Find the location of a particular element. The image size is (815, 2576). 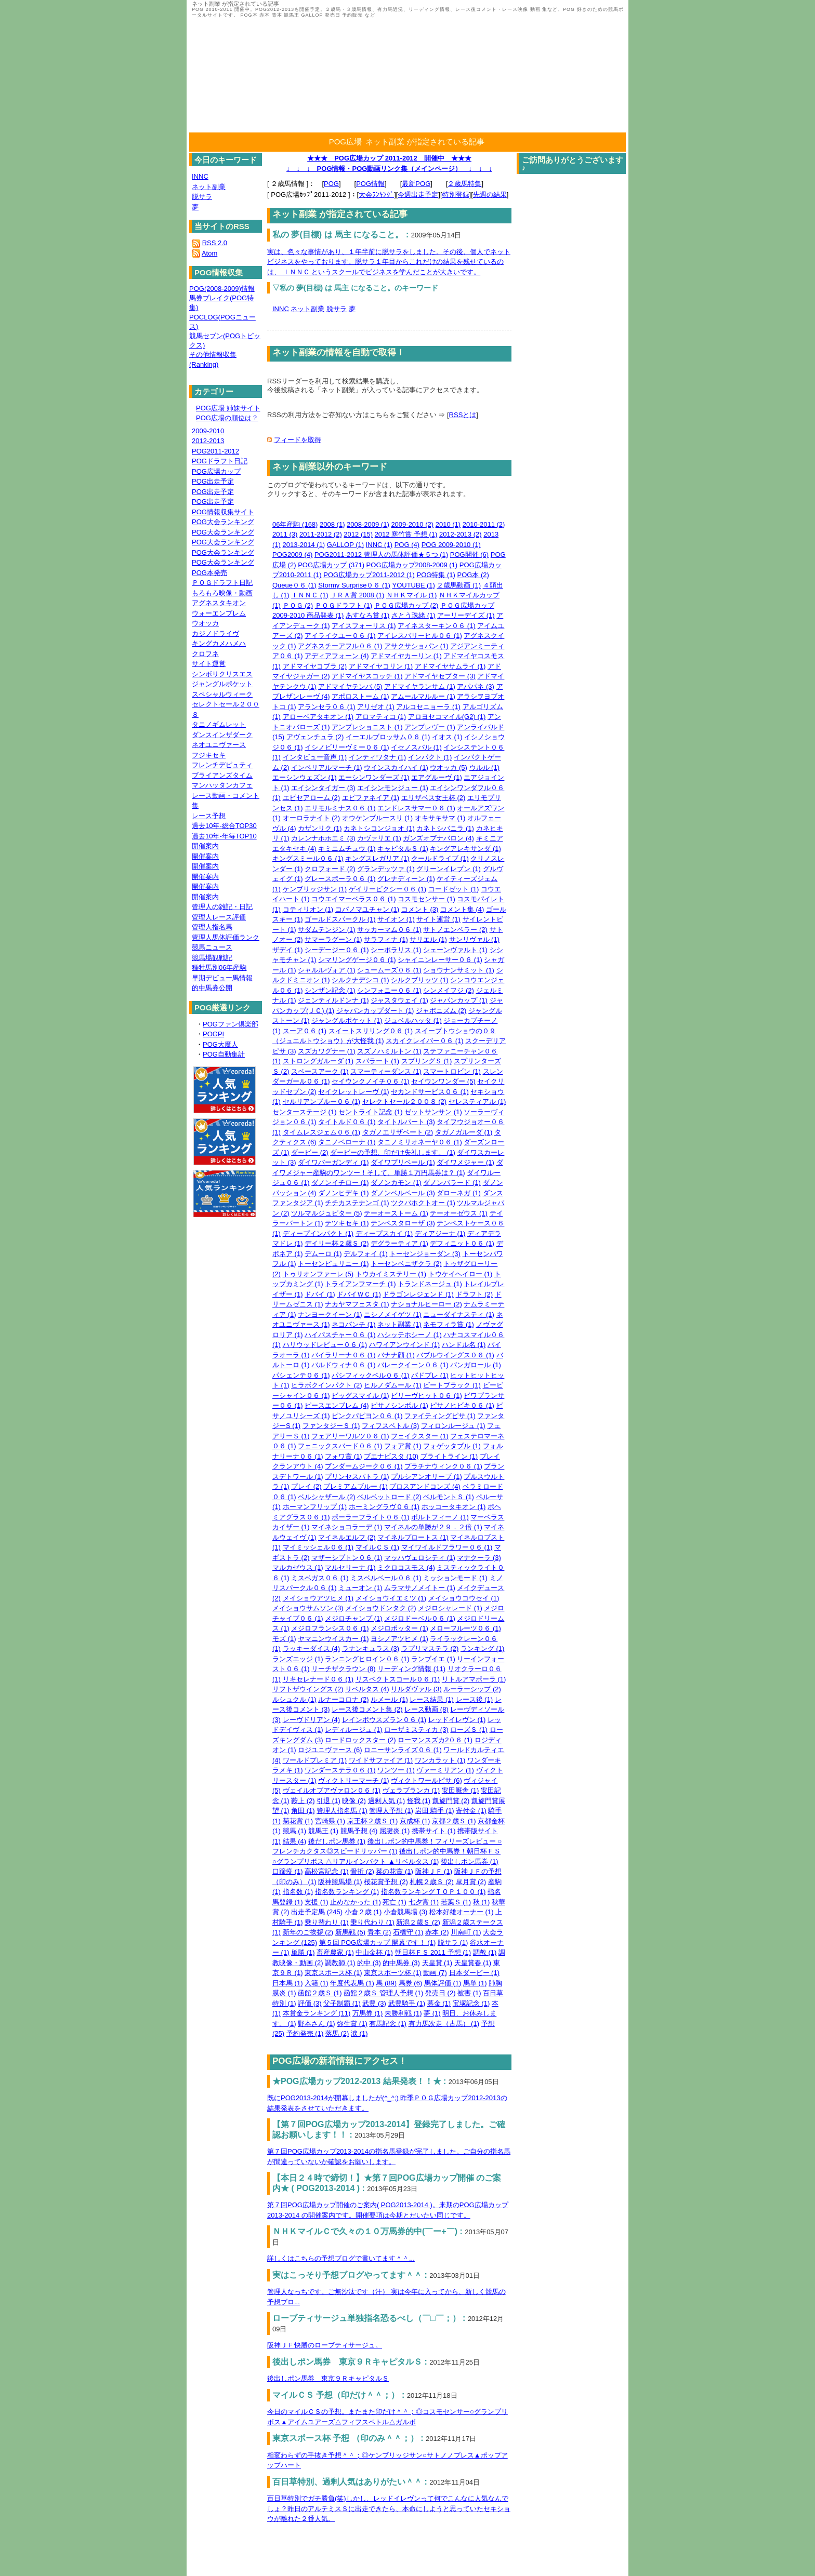

秋 (1) is located at coordinates (481, 1902).